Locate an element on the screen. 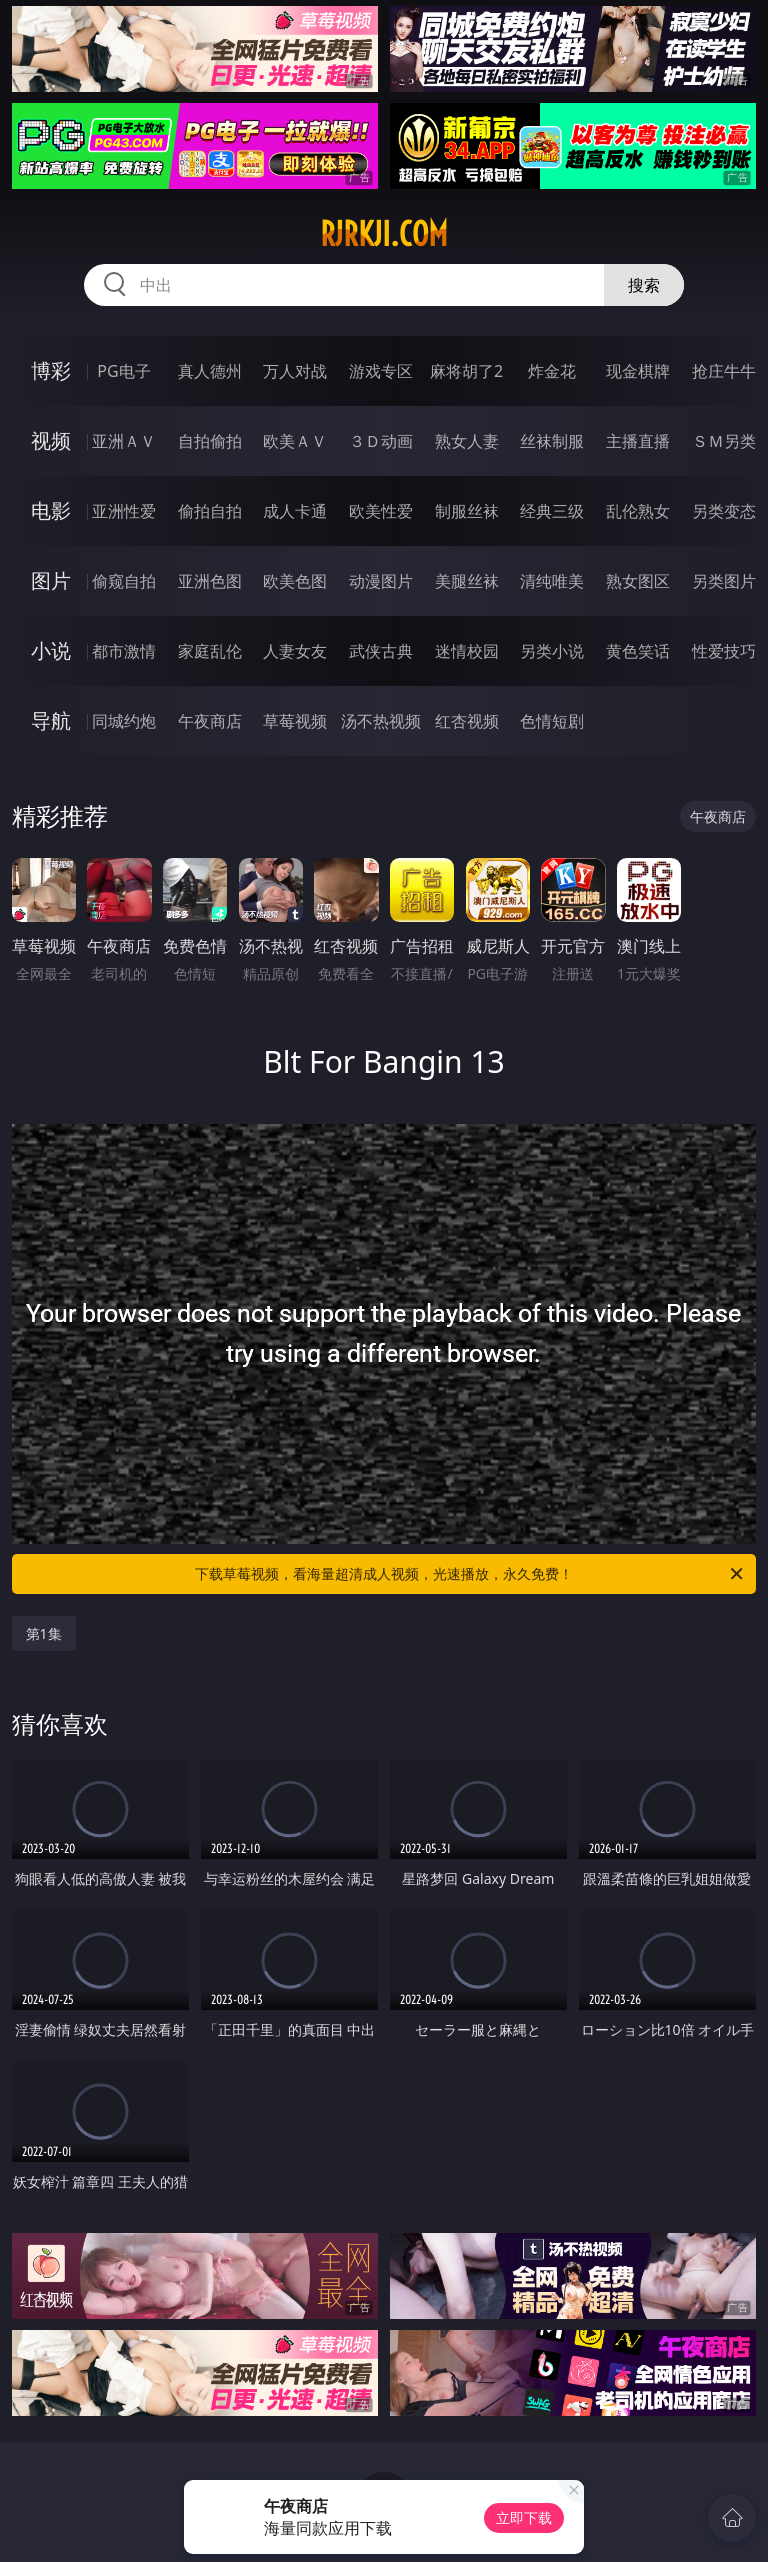 The image size is (768, 2562). 草莓视频 is located at coordinates (295, 721).